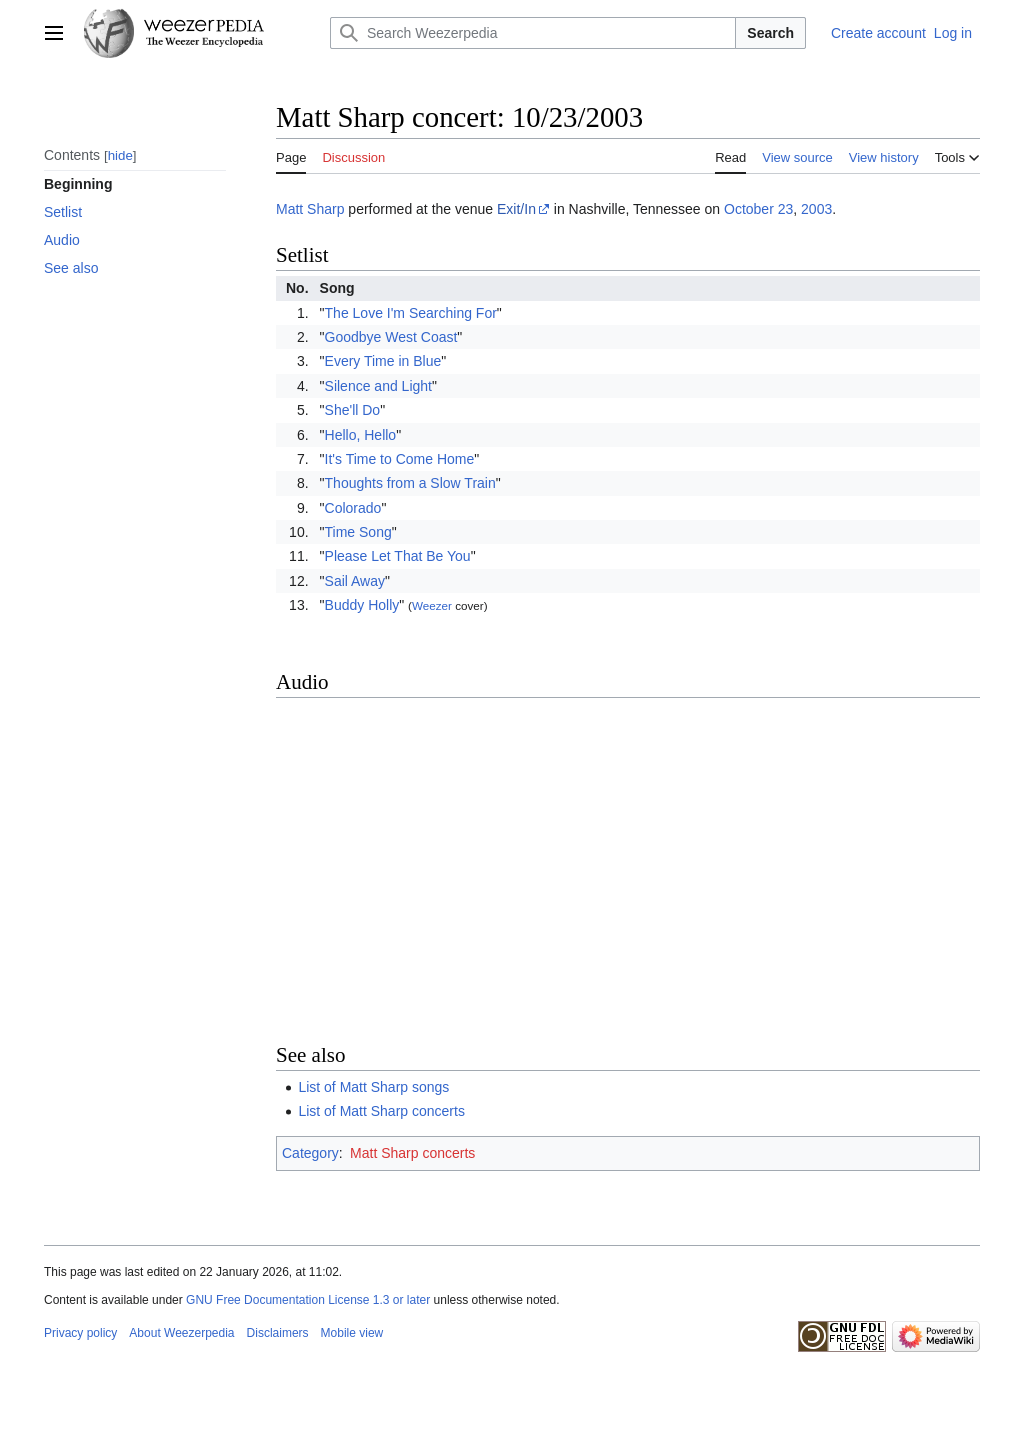 The height and width of the screenshot is (1440, 1024). What do you see at coordinates (381, 1111) in the screenshot?
I see `List of Matt Sharp concerts` at bounding box center [381, 1111].